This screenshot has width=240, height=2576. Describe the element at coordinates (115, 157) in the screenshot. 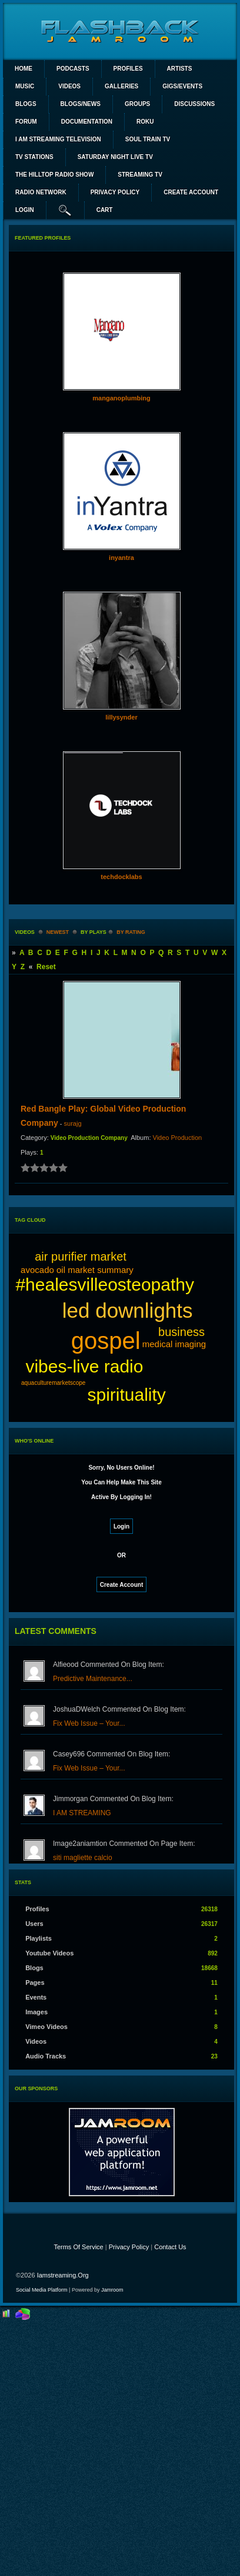

I see `SATURDAY NIGHT LIVE TV` at that location.